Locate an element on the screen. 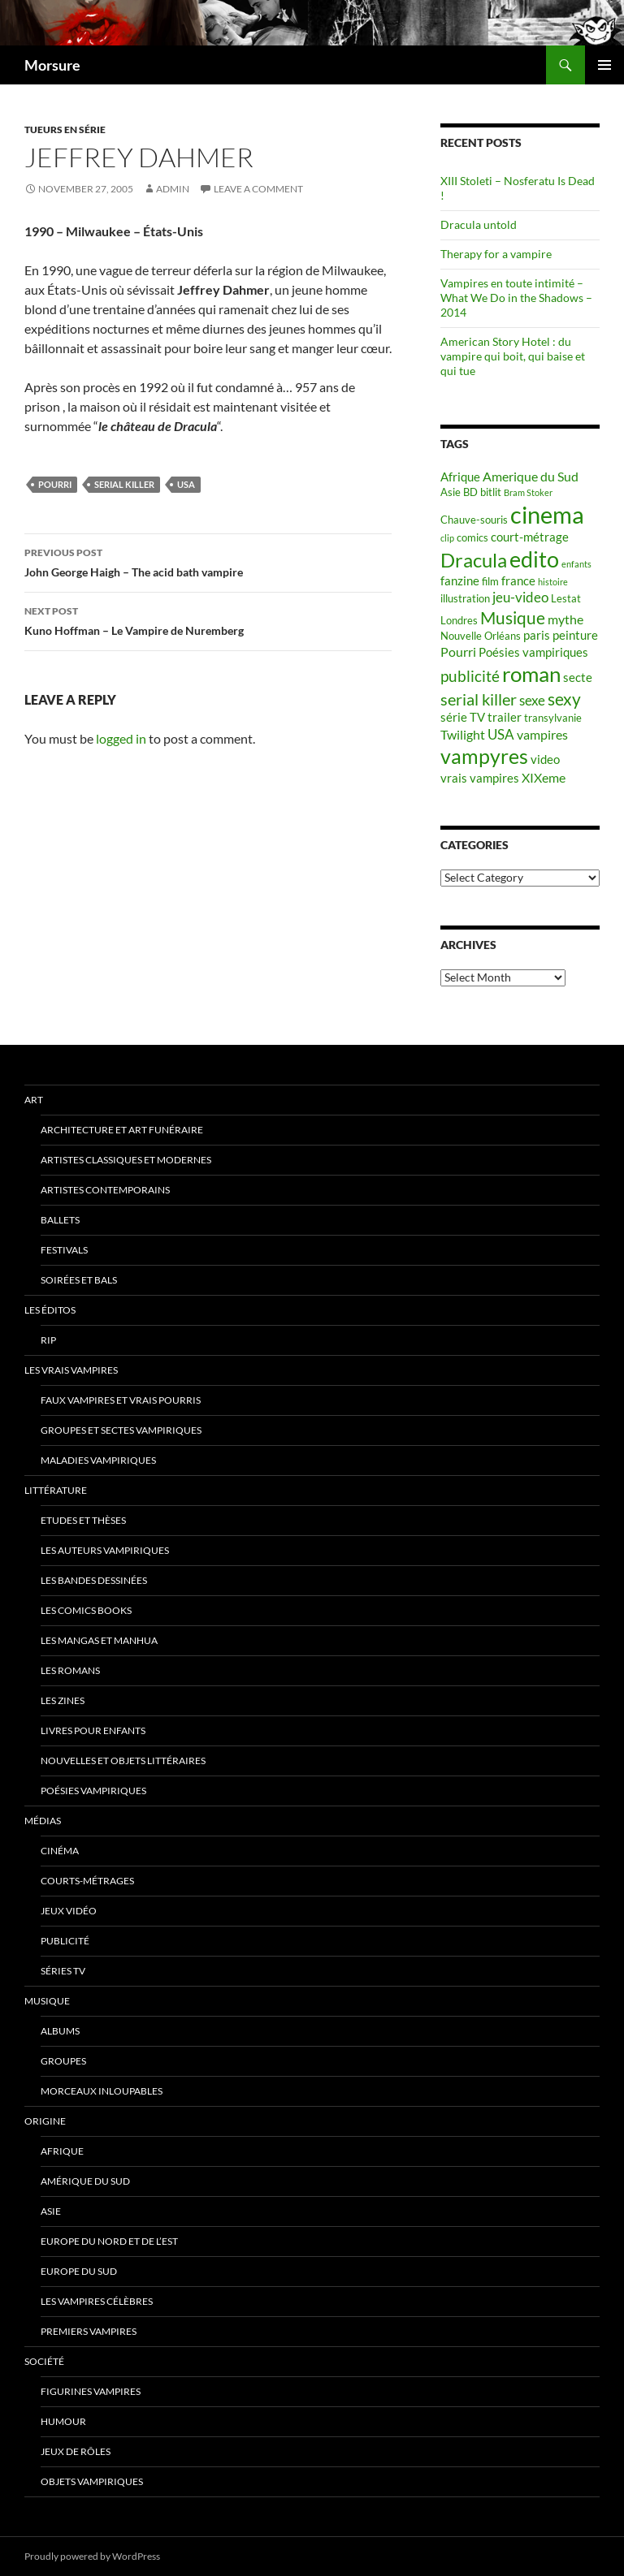  ballets is located at coordinates (60, 1220).